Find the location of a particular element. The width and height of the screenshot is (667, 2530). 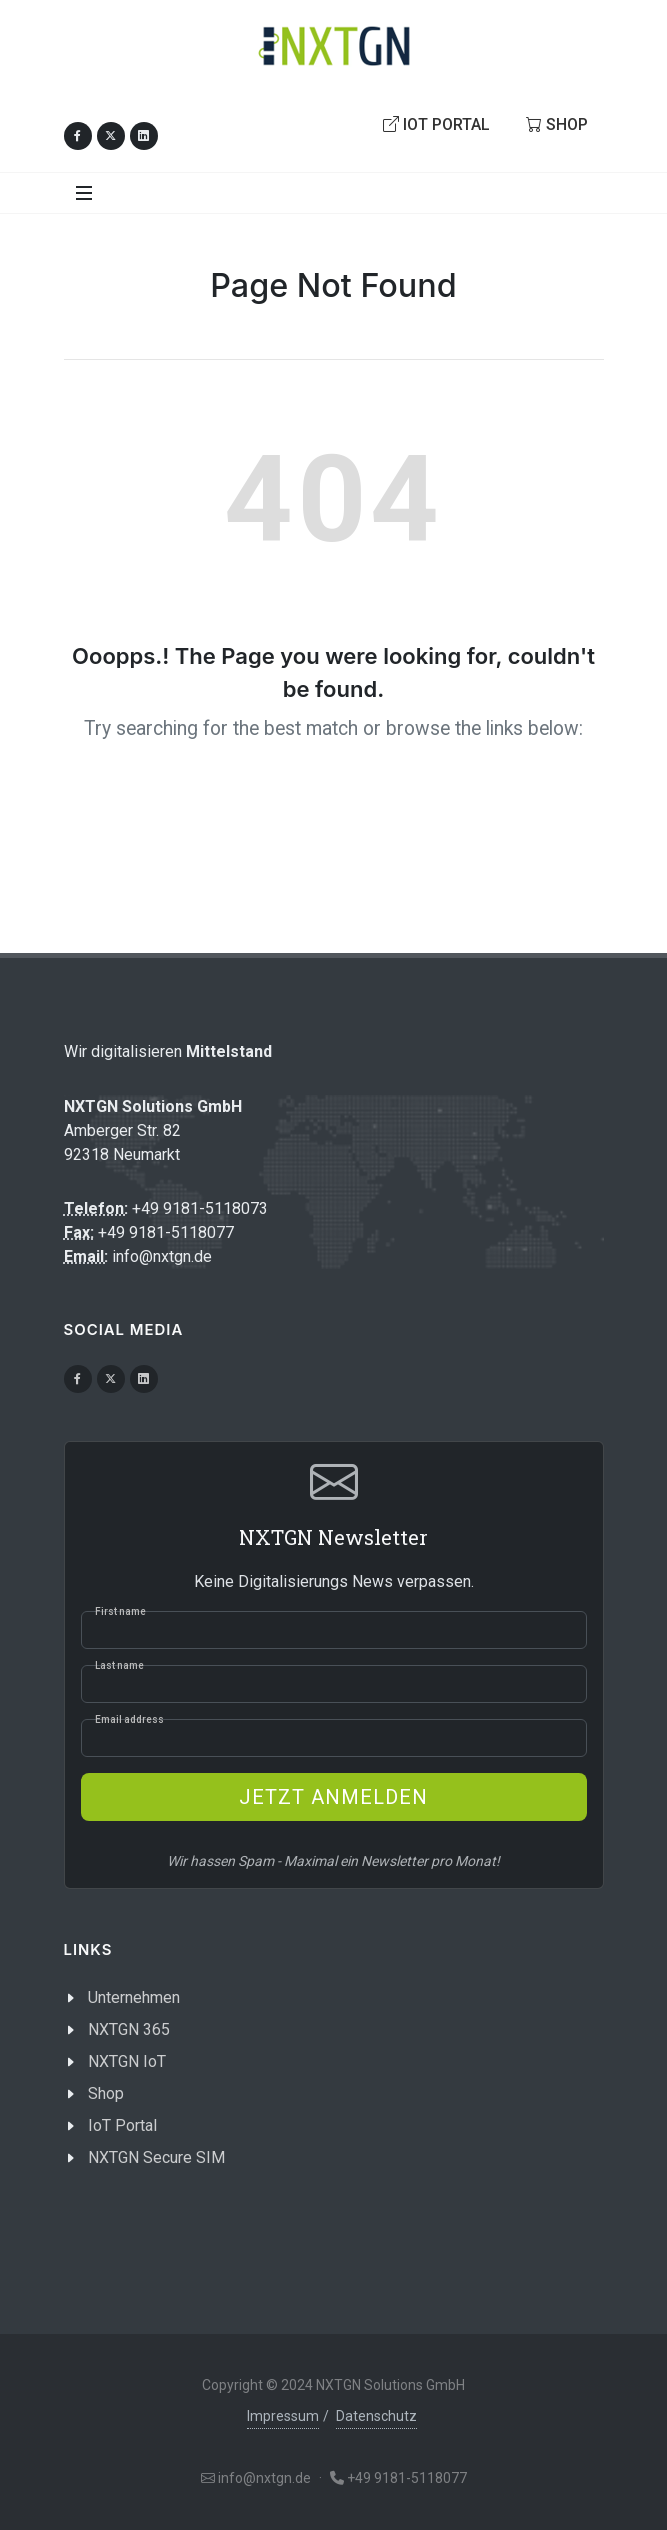

Jetzt anmelden is located at coordinates (333, 1797).